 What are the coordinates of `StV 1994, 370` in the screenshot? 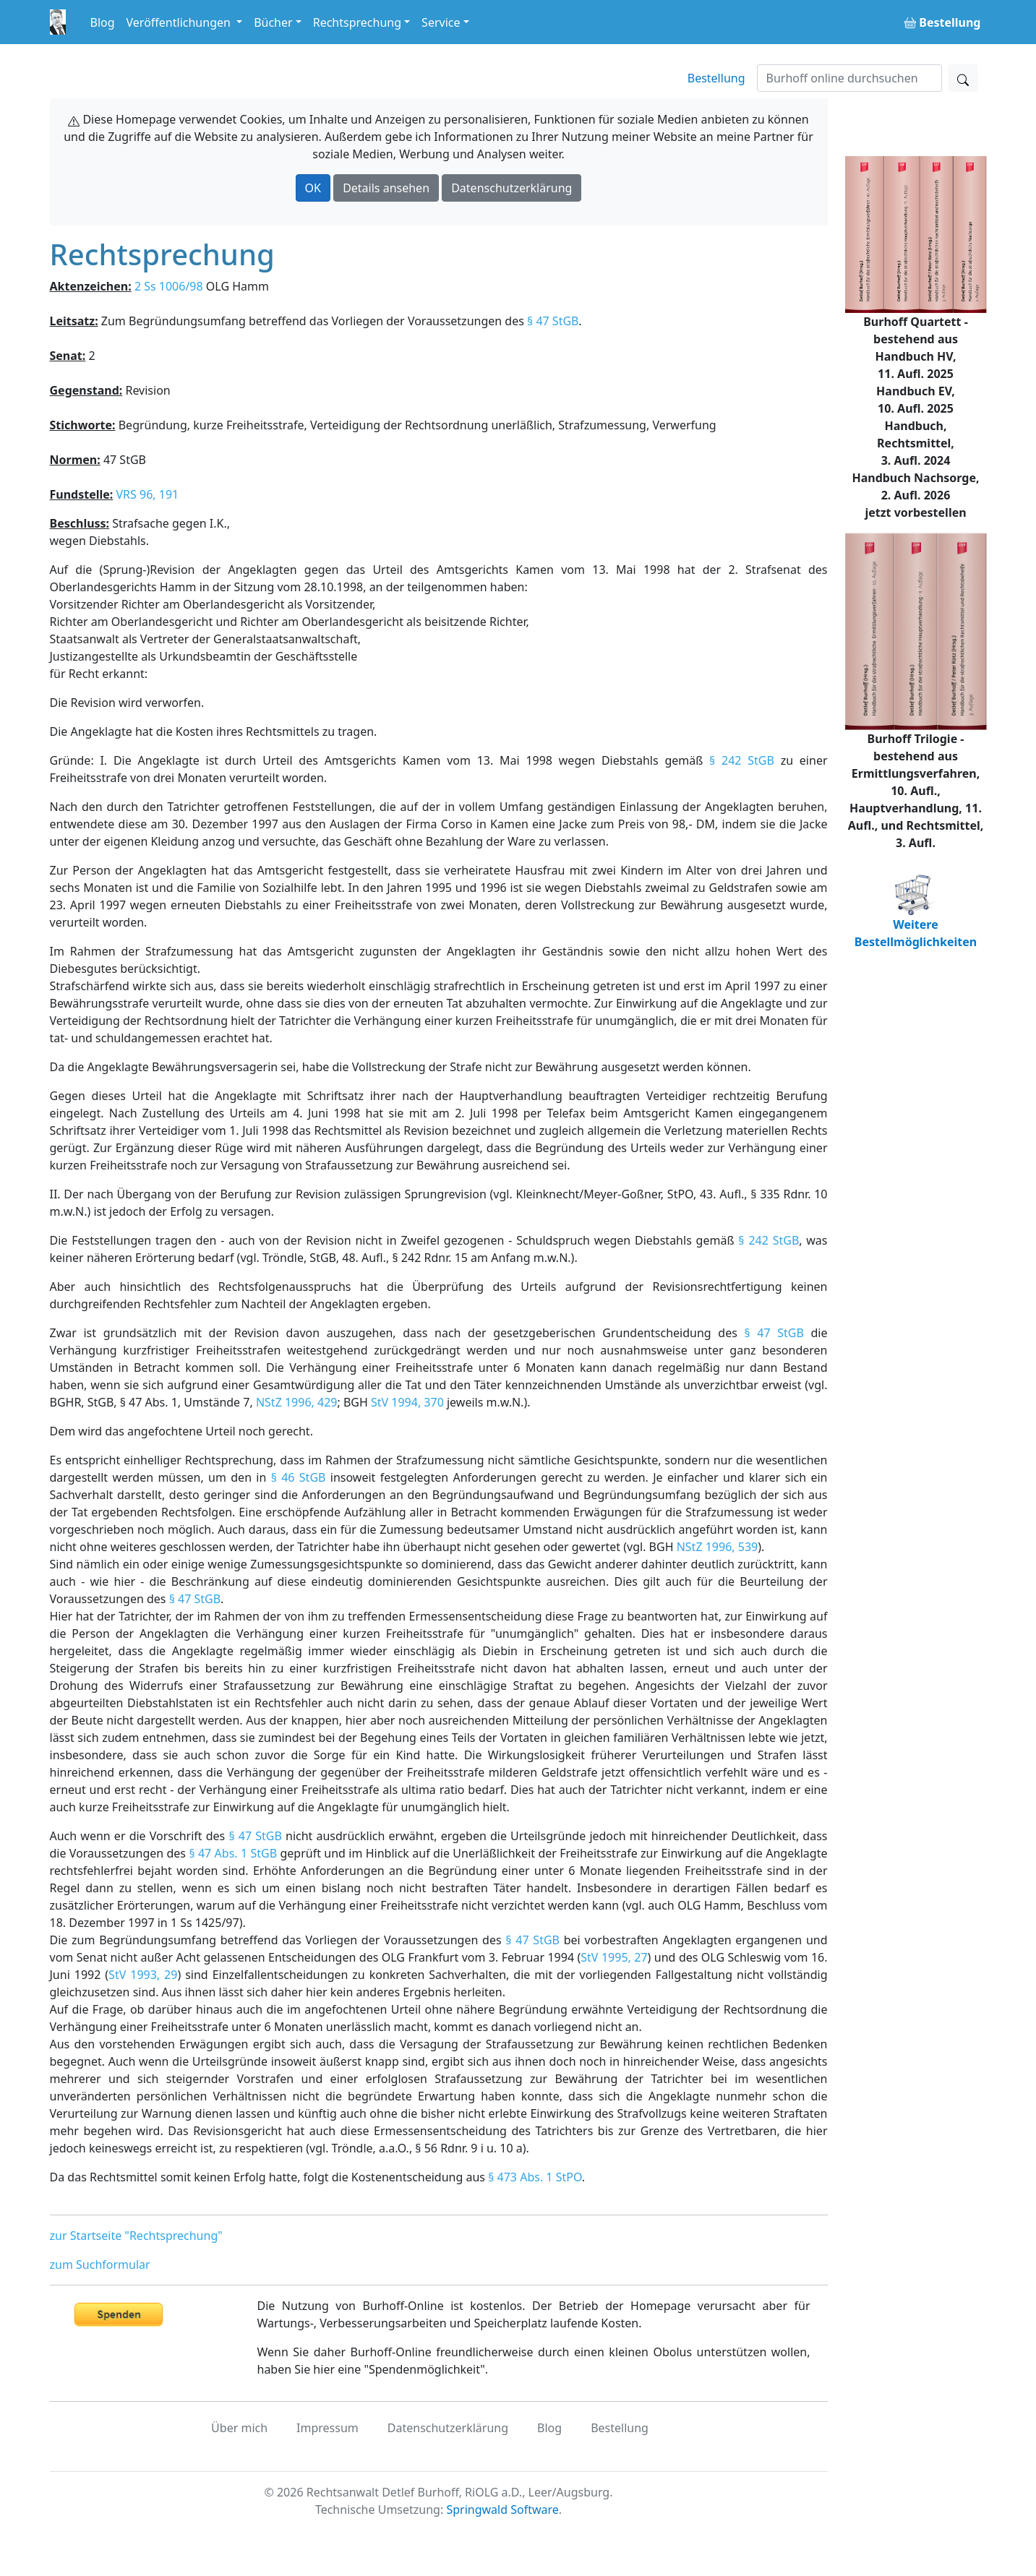 It's located at (407, 1402).